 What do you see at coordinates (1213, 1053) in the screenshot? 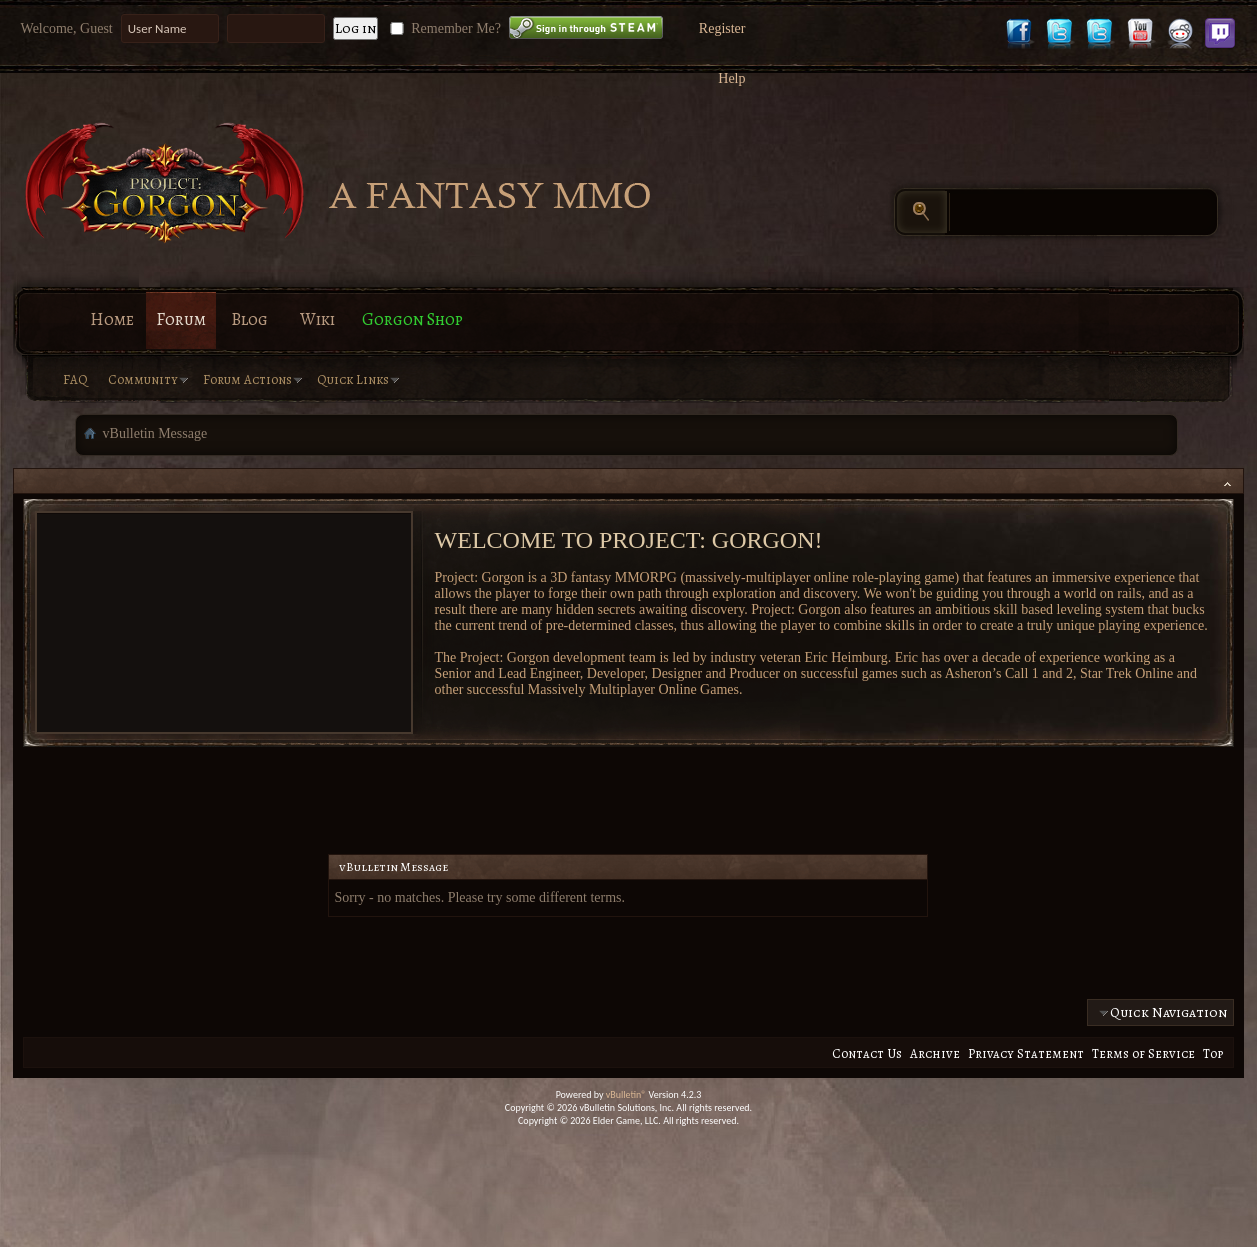
I see `Top` at bounding box center [1213, 1053].